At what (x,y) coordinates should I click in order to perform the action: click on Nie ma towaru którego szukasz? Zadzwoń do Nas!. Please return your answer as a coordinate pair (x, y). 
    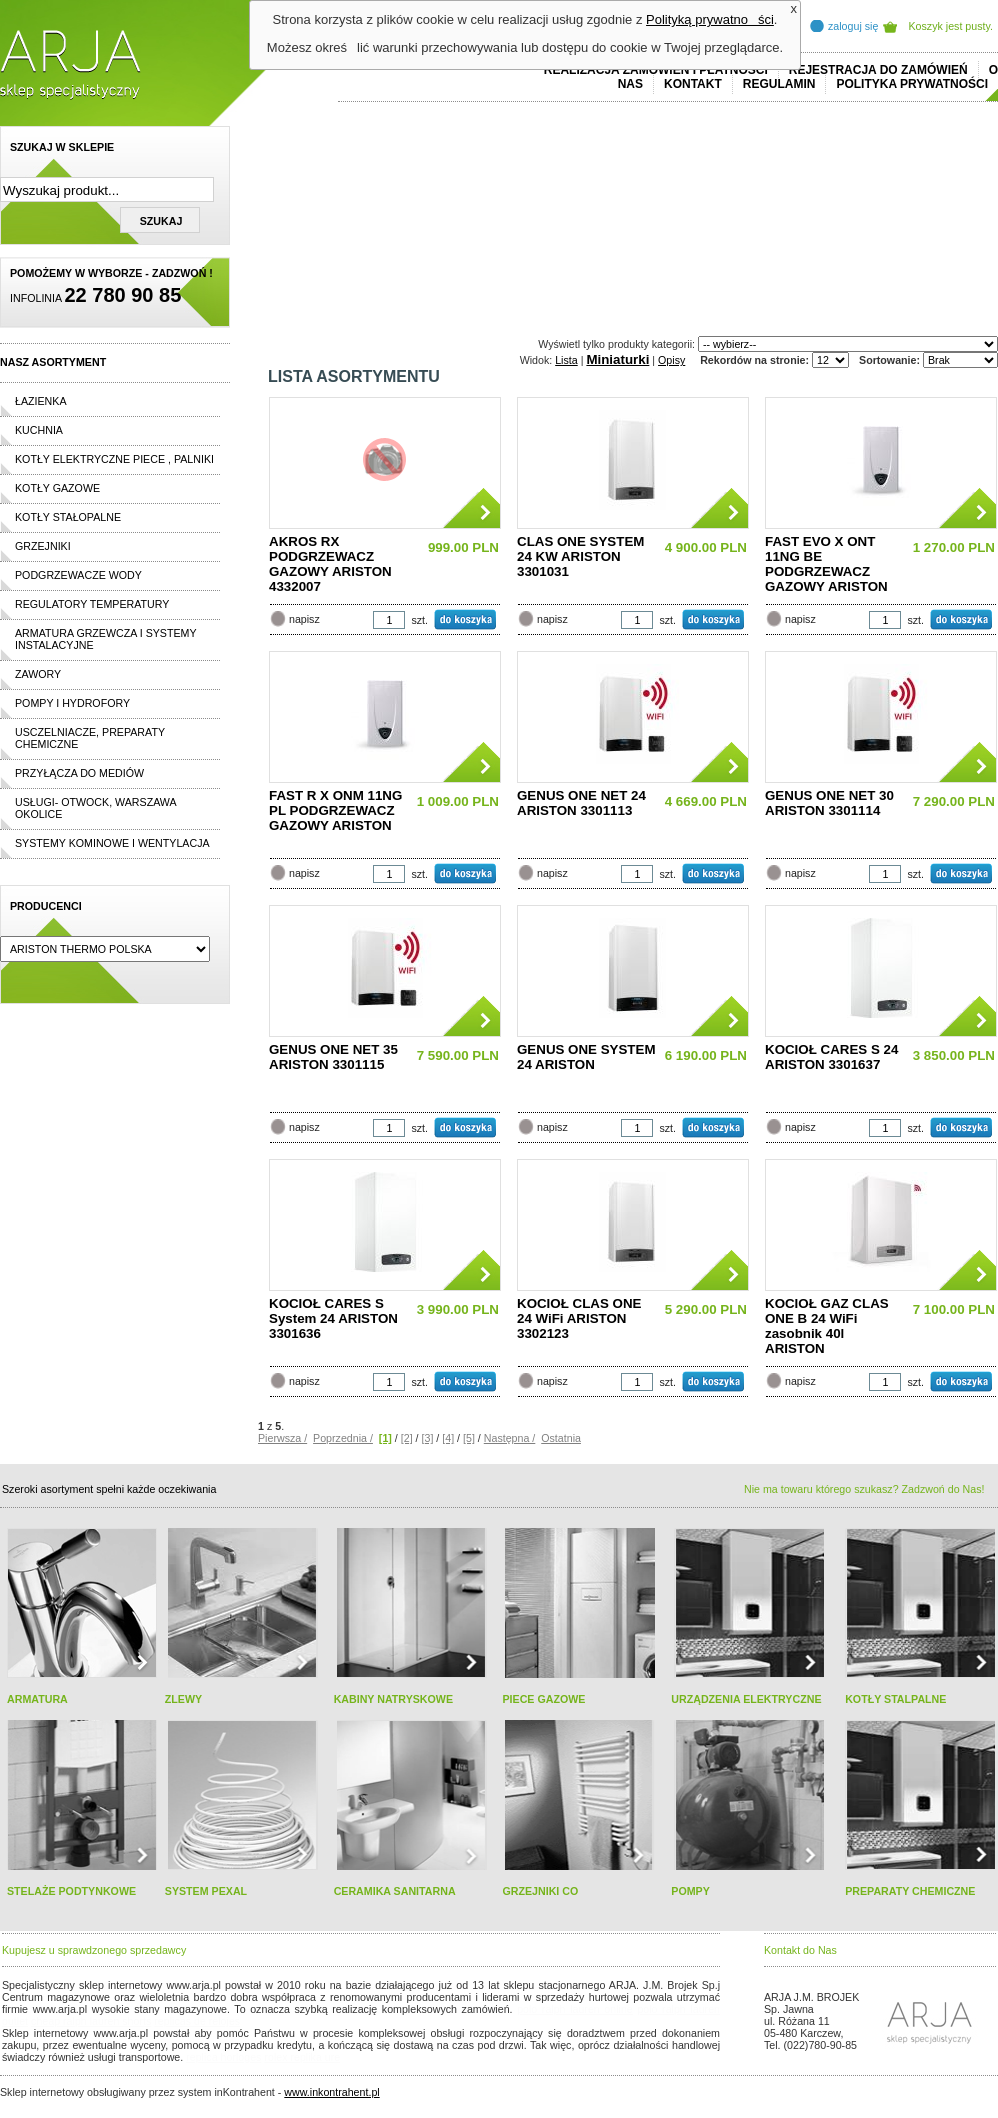
    Looking at the image, I should click on (864, 1489).